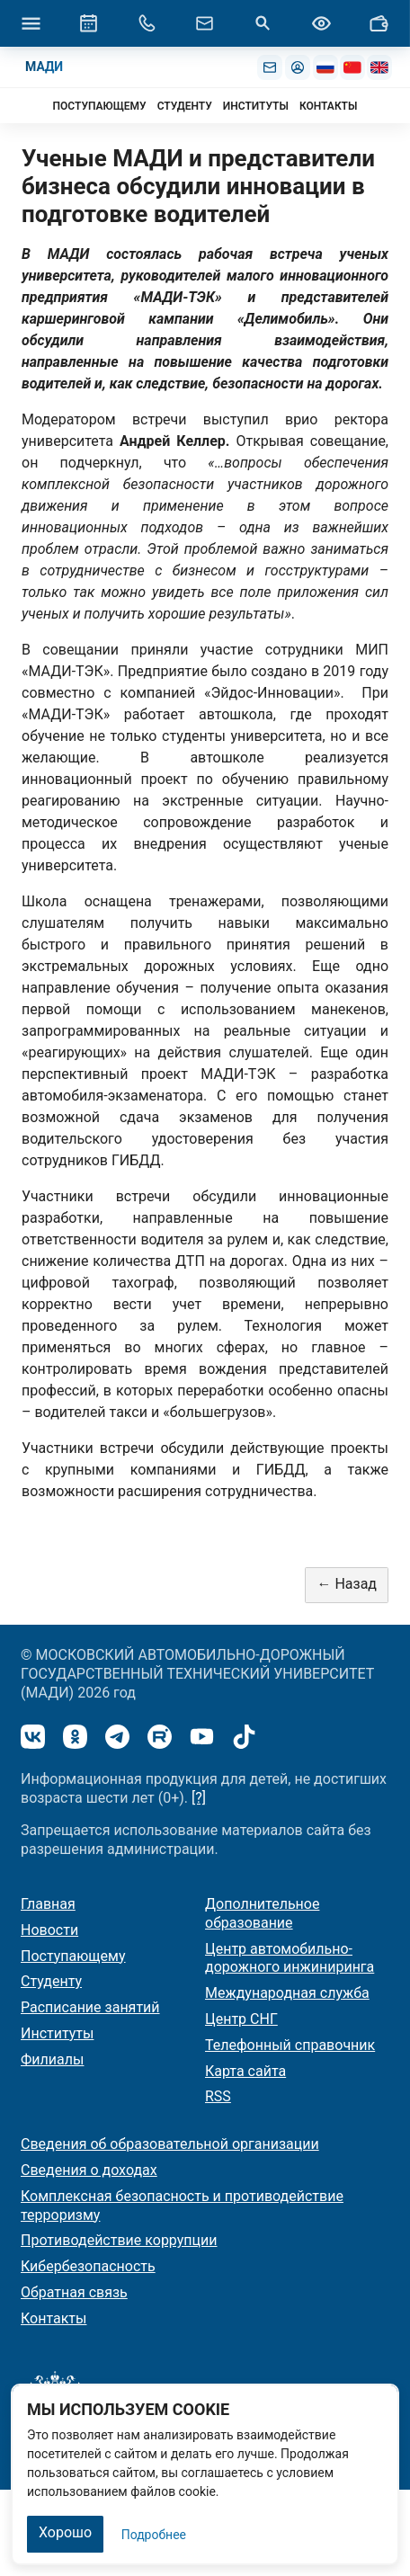 This screenshot has width=410, height=2576. Describe the element at coordinates (53, 2318) in the screenshot. I see `Контакты` at that location.